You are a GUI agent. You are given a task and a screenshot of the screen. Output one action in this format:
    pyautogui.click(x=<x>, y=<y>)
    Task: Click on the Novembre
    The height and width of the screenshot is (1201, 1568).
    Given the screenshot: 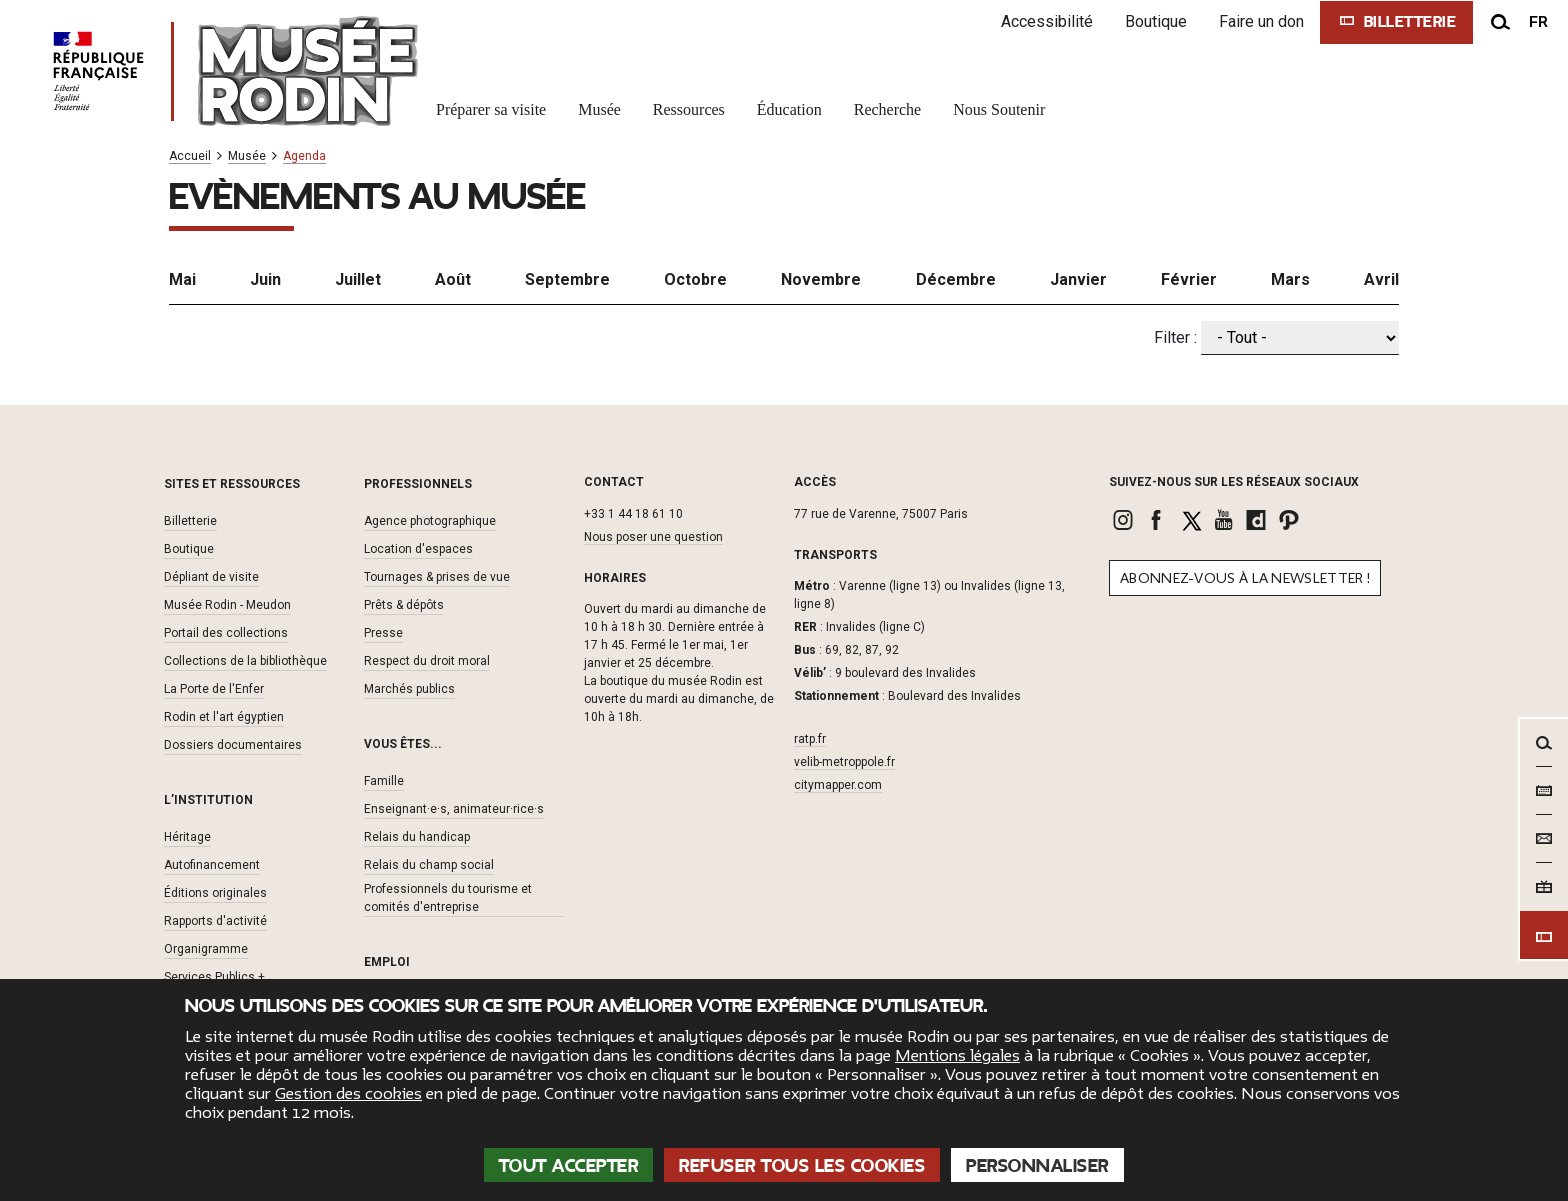 What is the action you would take?
    pyautogui.click(x=821, y=279)
    